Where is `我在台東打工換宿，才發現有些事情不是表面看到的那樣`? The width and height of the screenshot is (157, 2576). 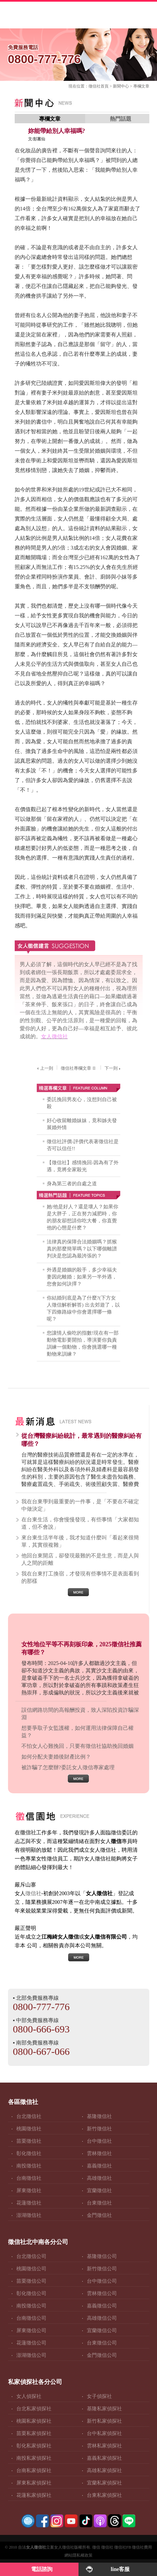
我在台東打工換宿，才發現有些事情不是表面看到的那樣 is located at coordinates (80, 1577).